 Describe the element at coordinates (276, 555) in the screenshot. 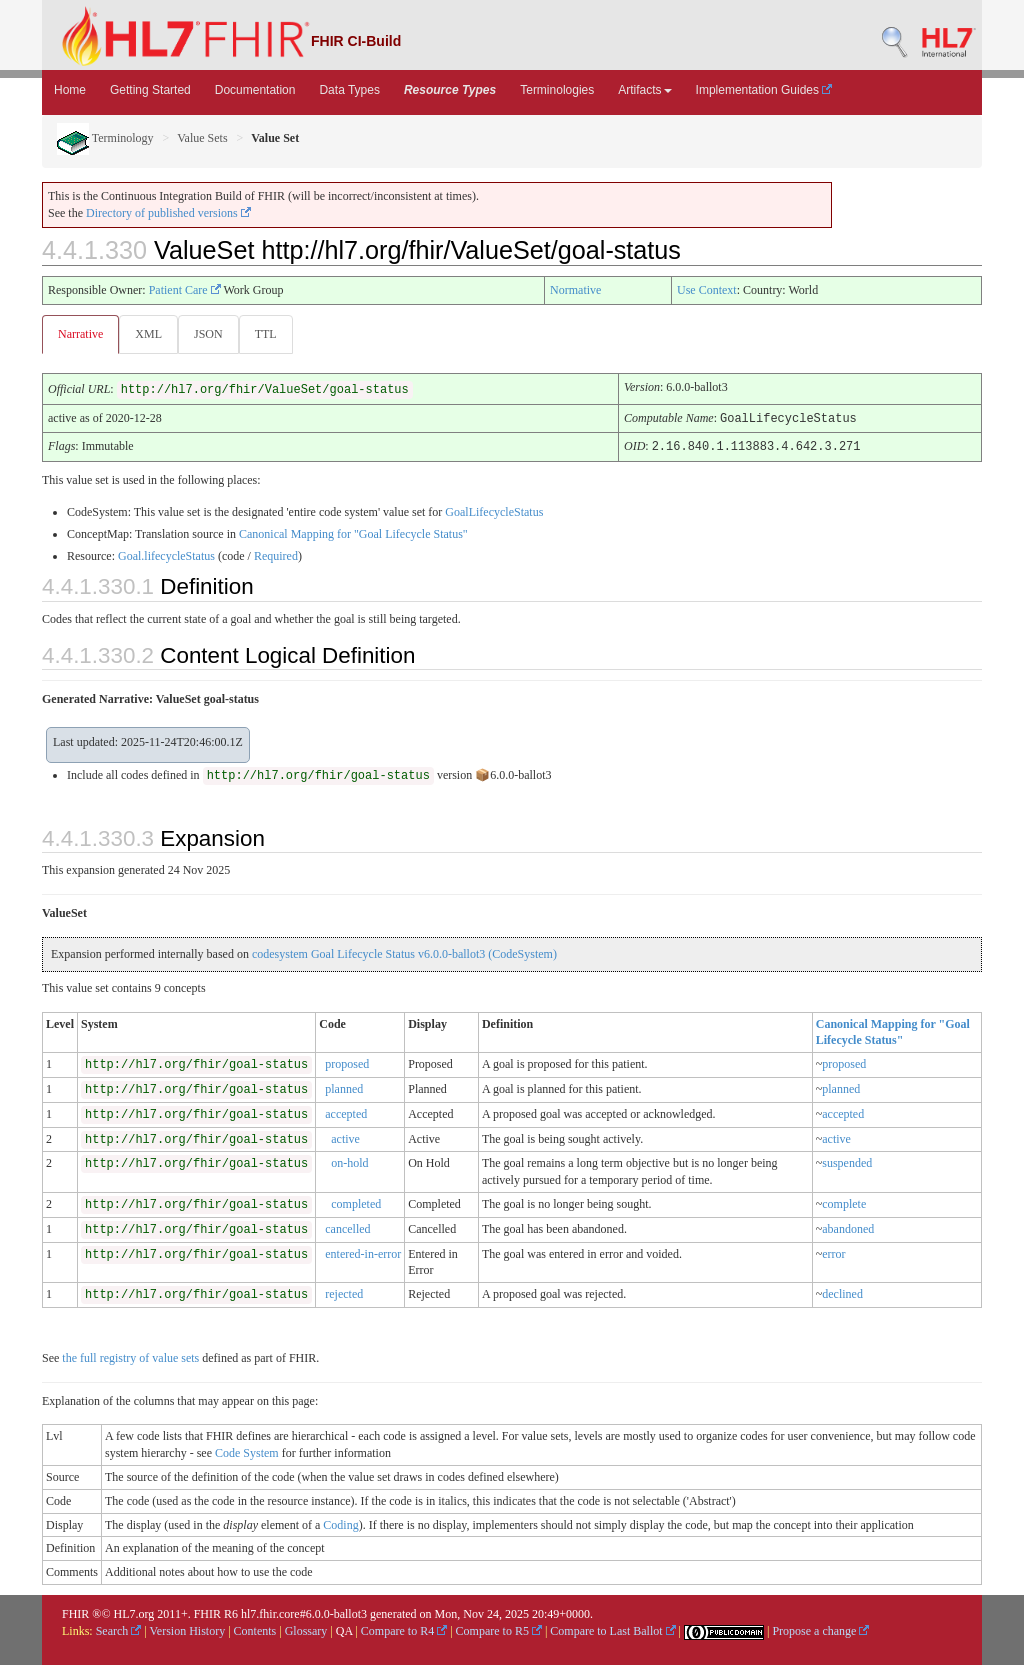

I see `Required` at that location.